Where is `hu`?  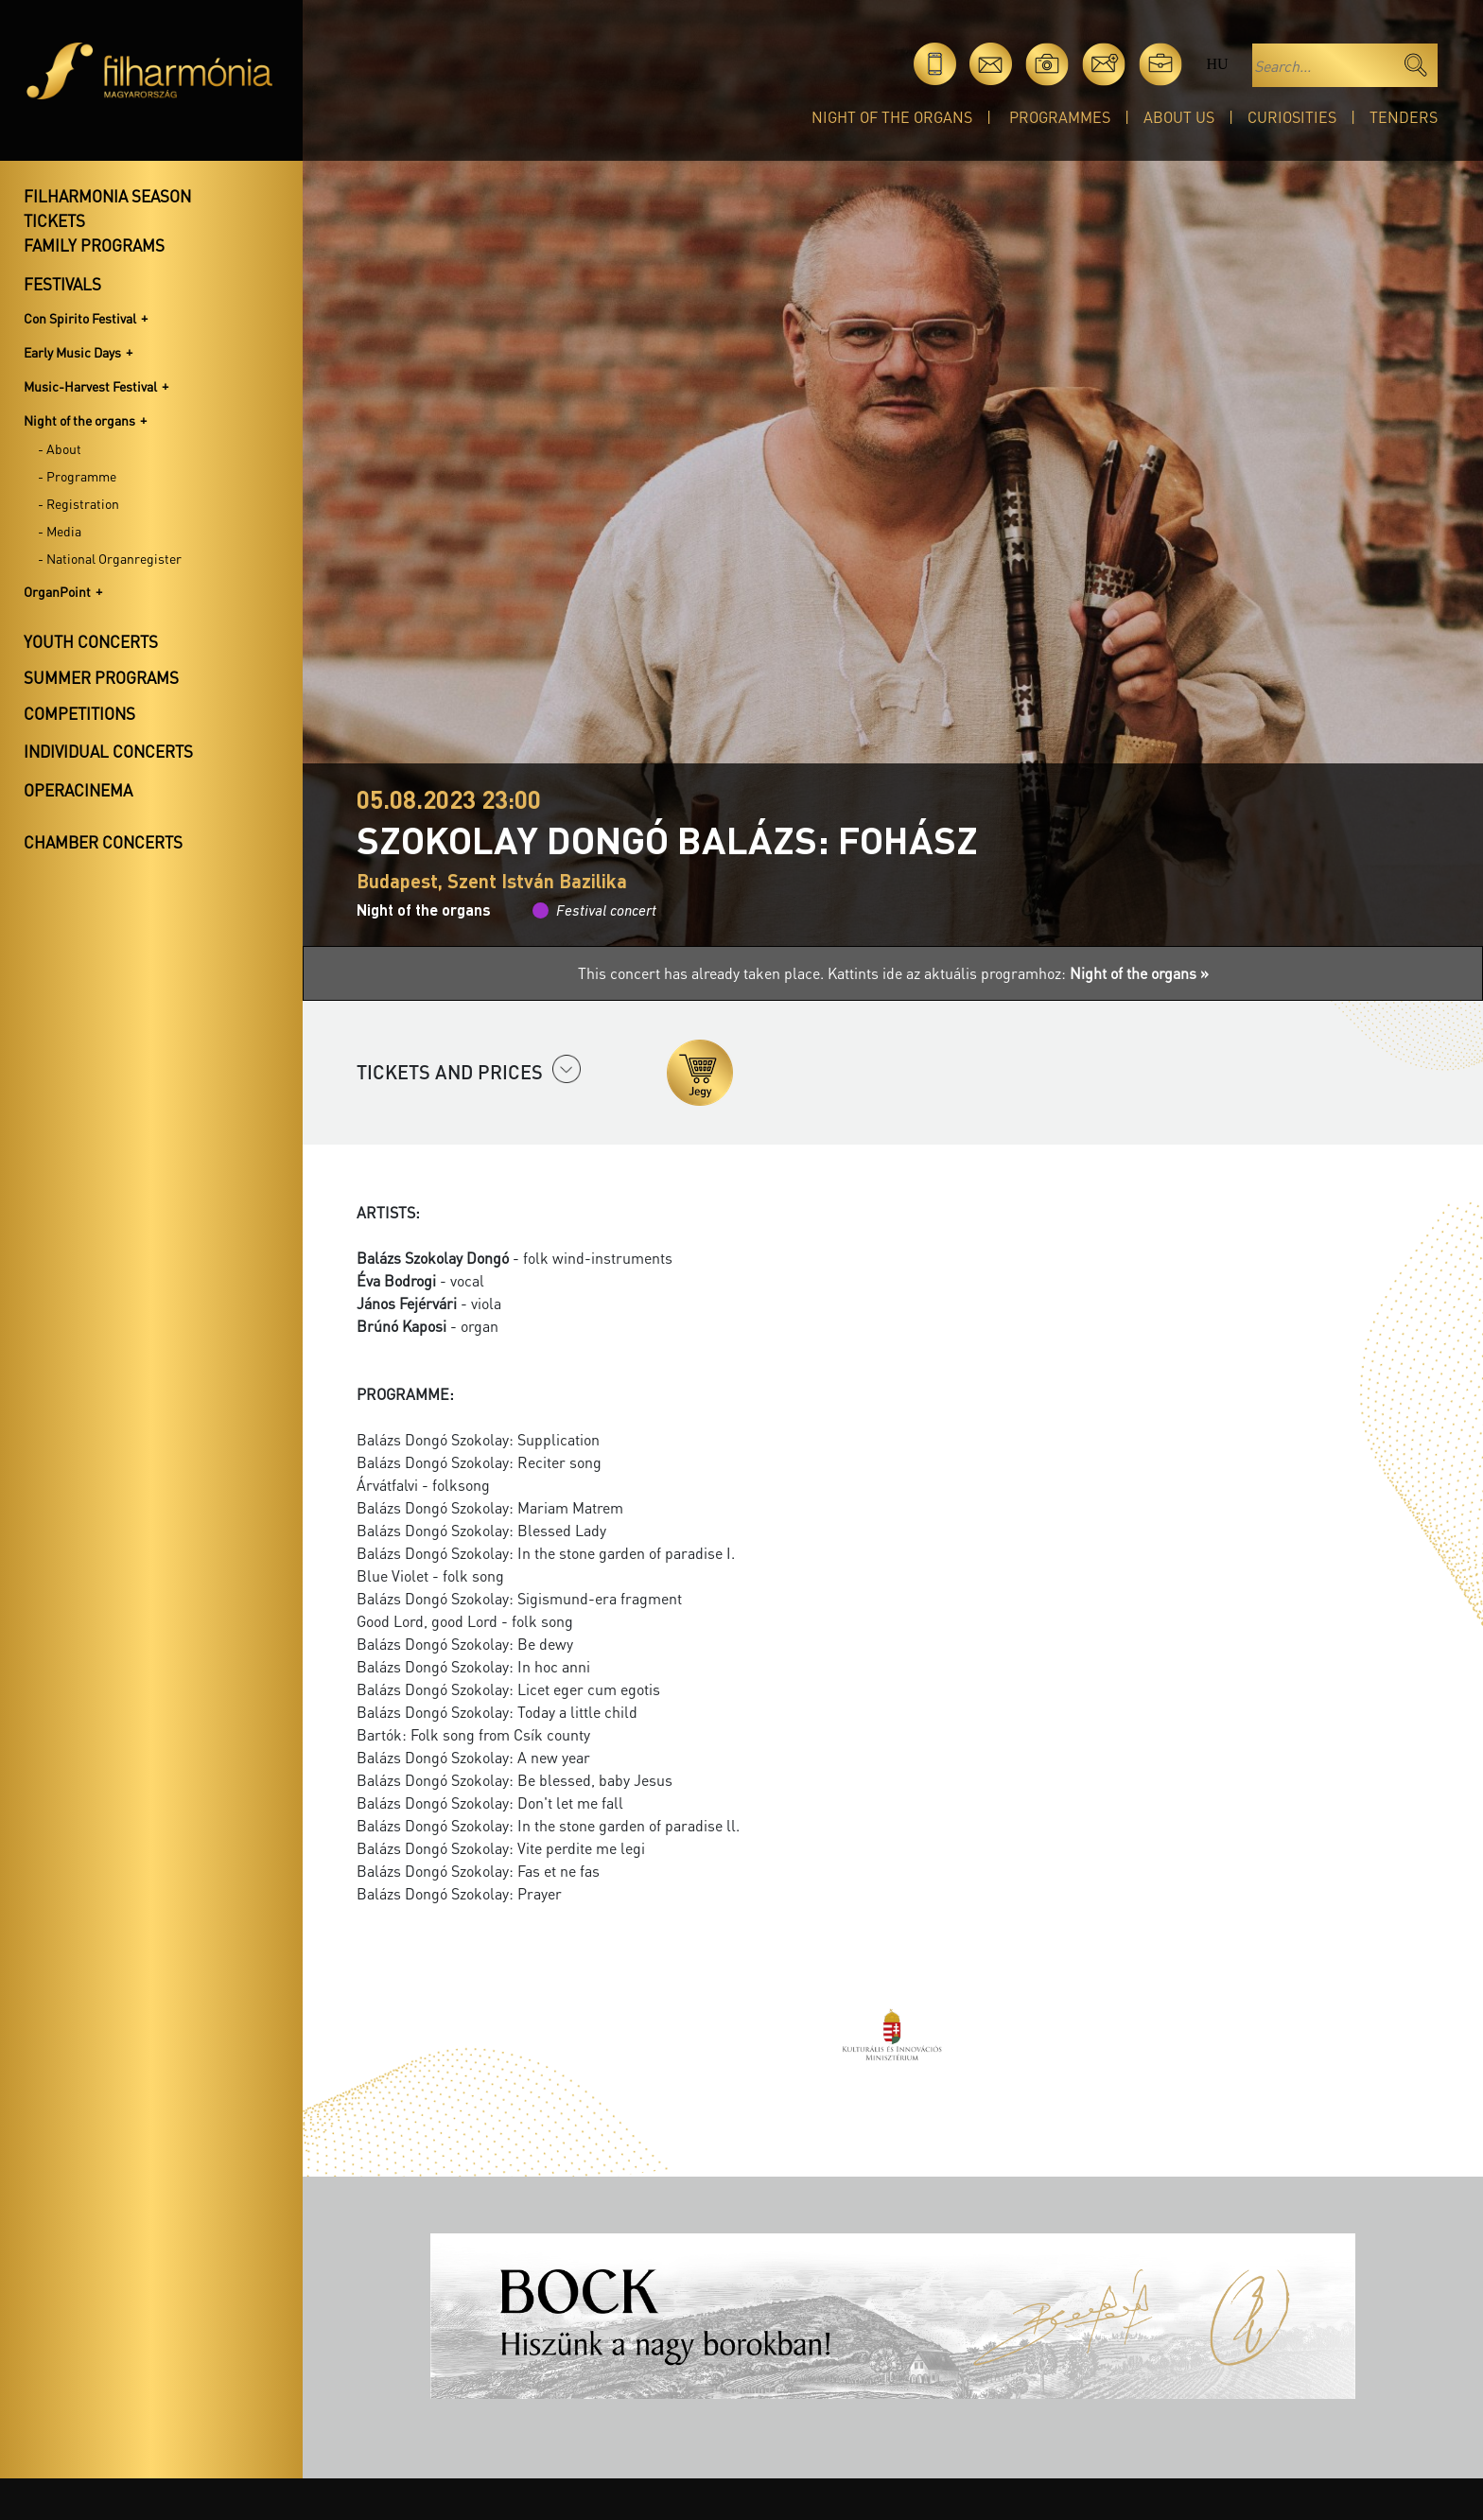
hu is located at coordinates (1217, 64).